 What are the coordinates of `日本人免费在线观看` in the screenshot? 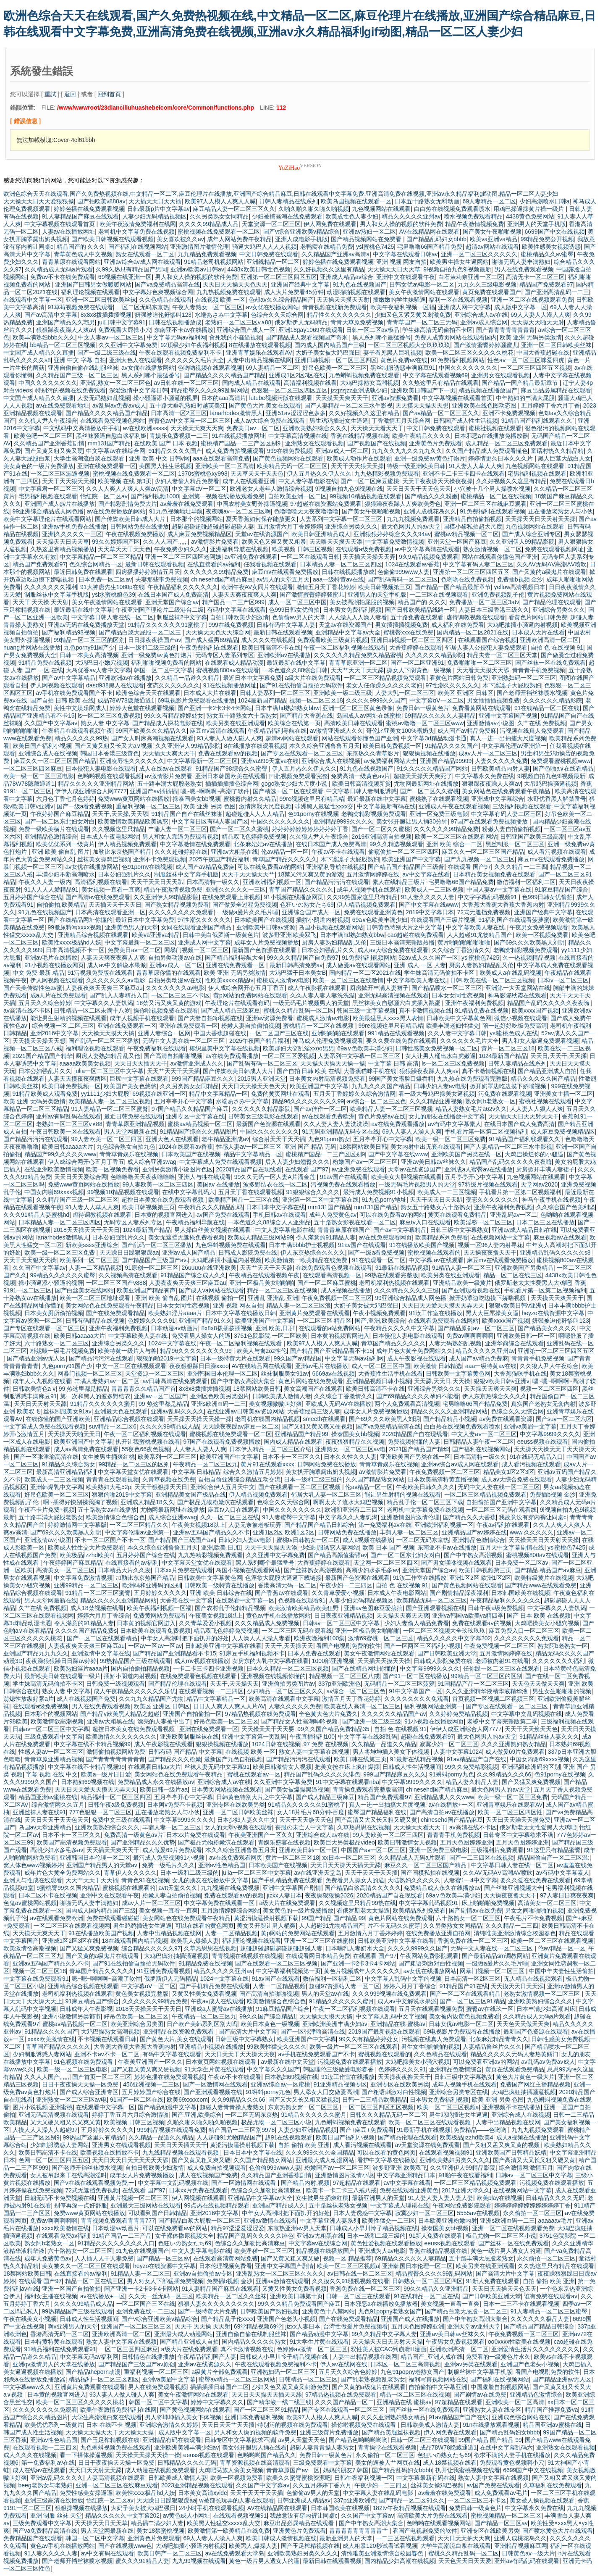 It's located at (314, 1653).